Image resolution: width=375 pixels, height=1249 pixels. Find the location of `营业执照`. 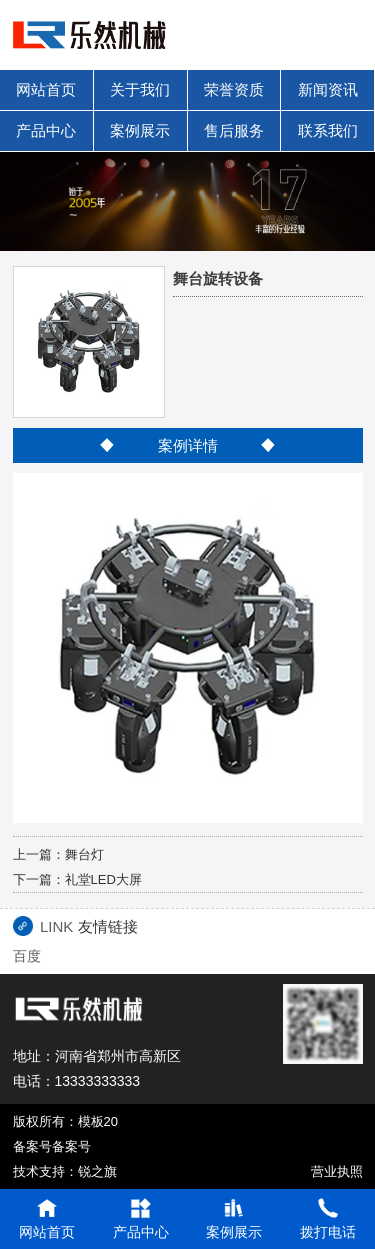

营业执照 is located at coordinates (337, 1171).